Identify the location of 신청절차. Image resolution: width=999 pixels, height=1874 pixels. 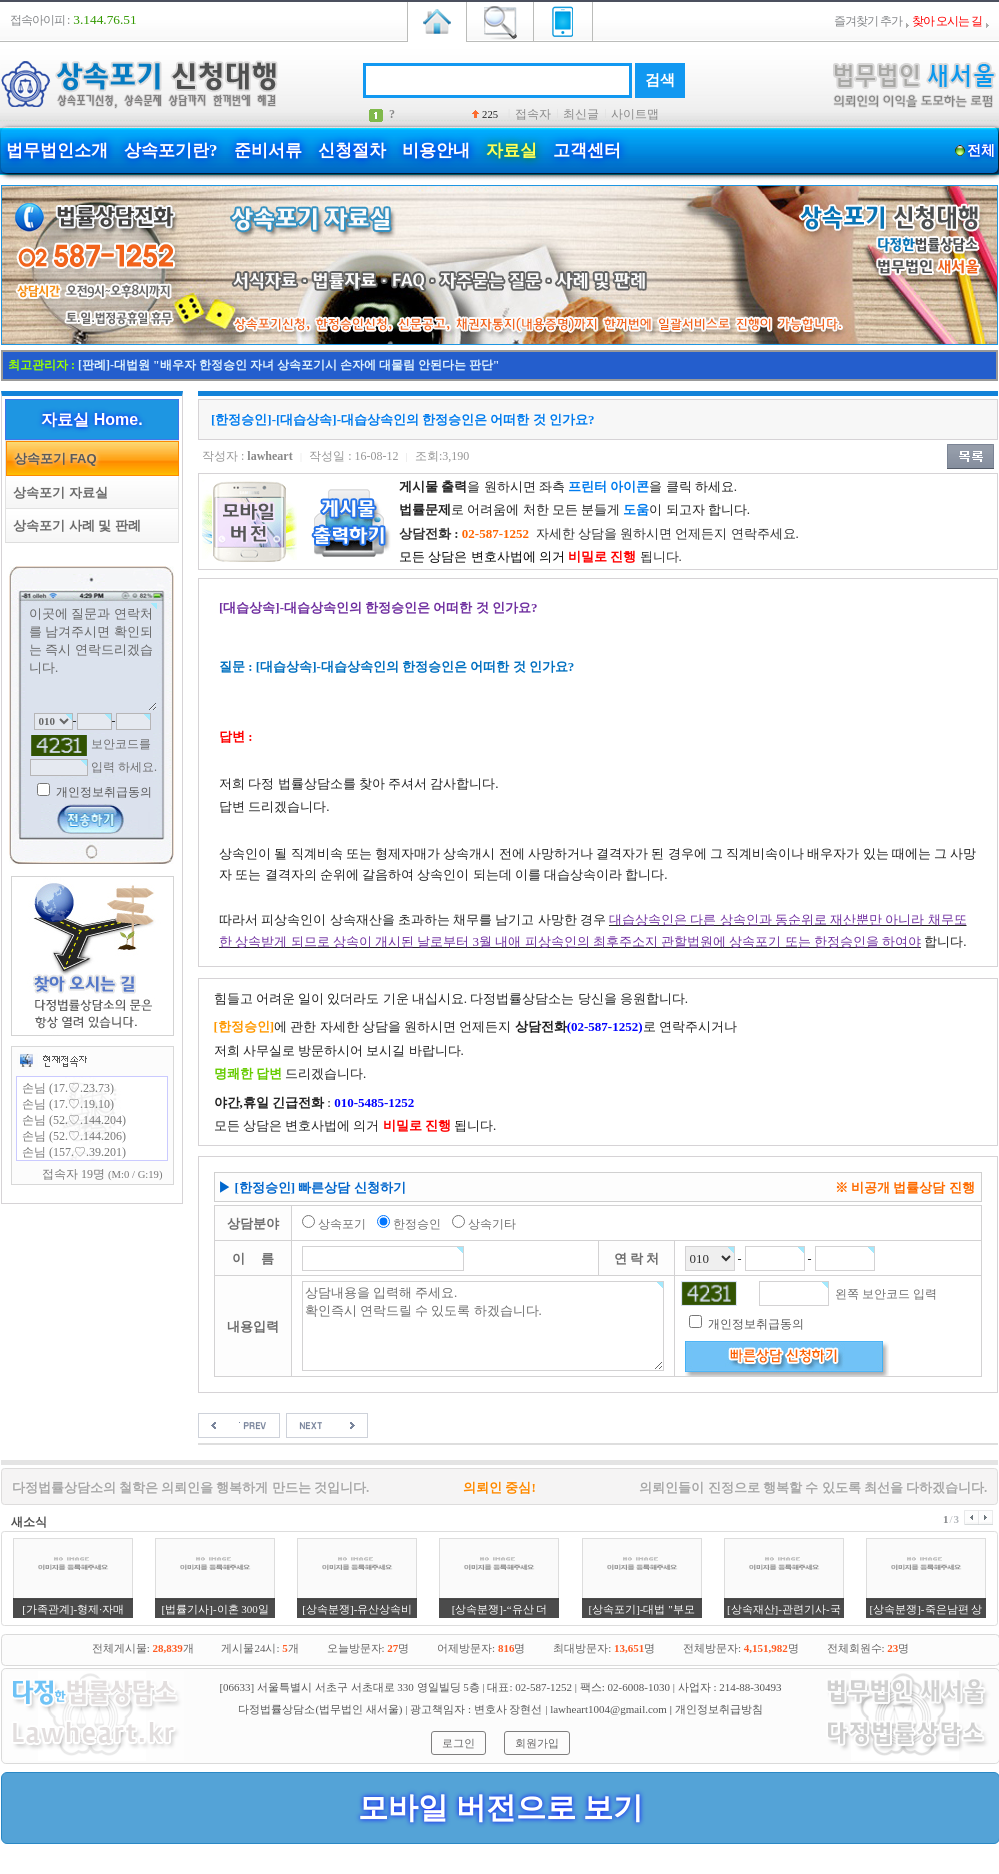
(352, 150).